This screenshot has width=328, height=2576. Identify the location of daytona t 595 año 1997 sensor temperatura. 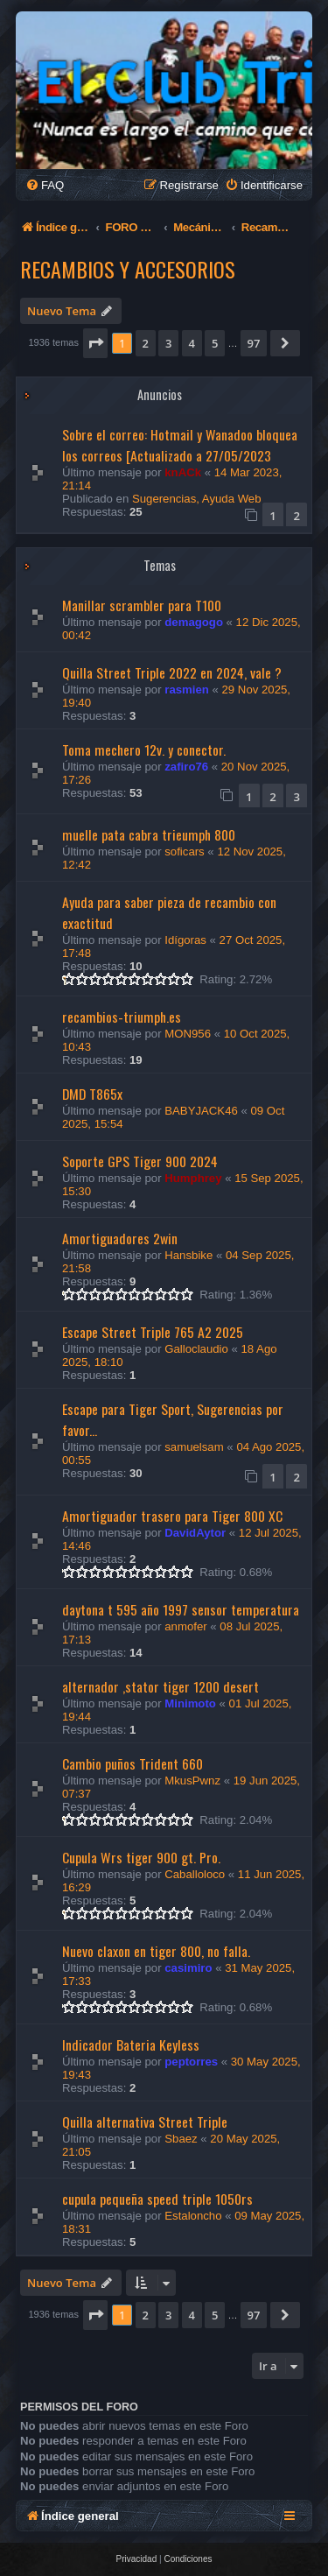
(180, 1609).